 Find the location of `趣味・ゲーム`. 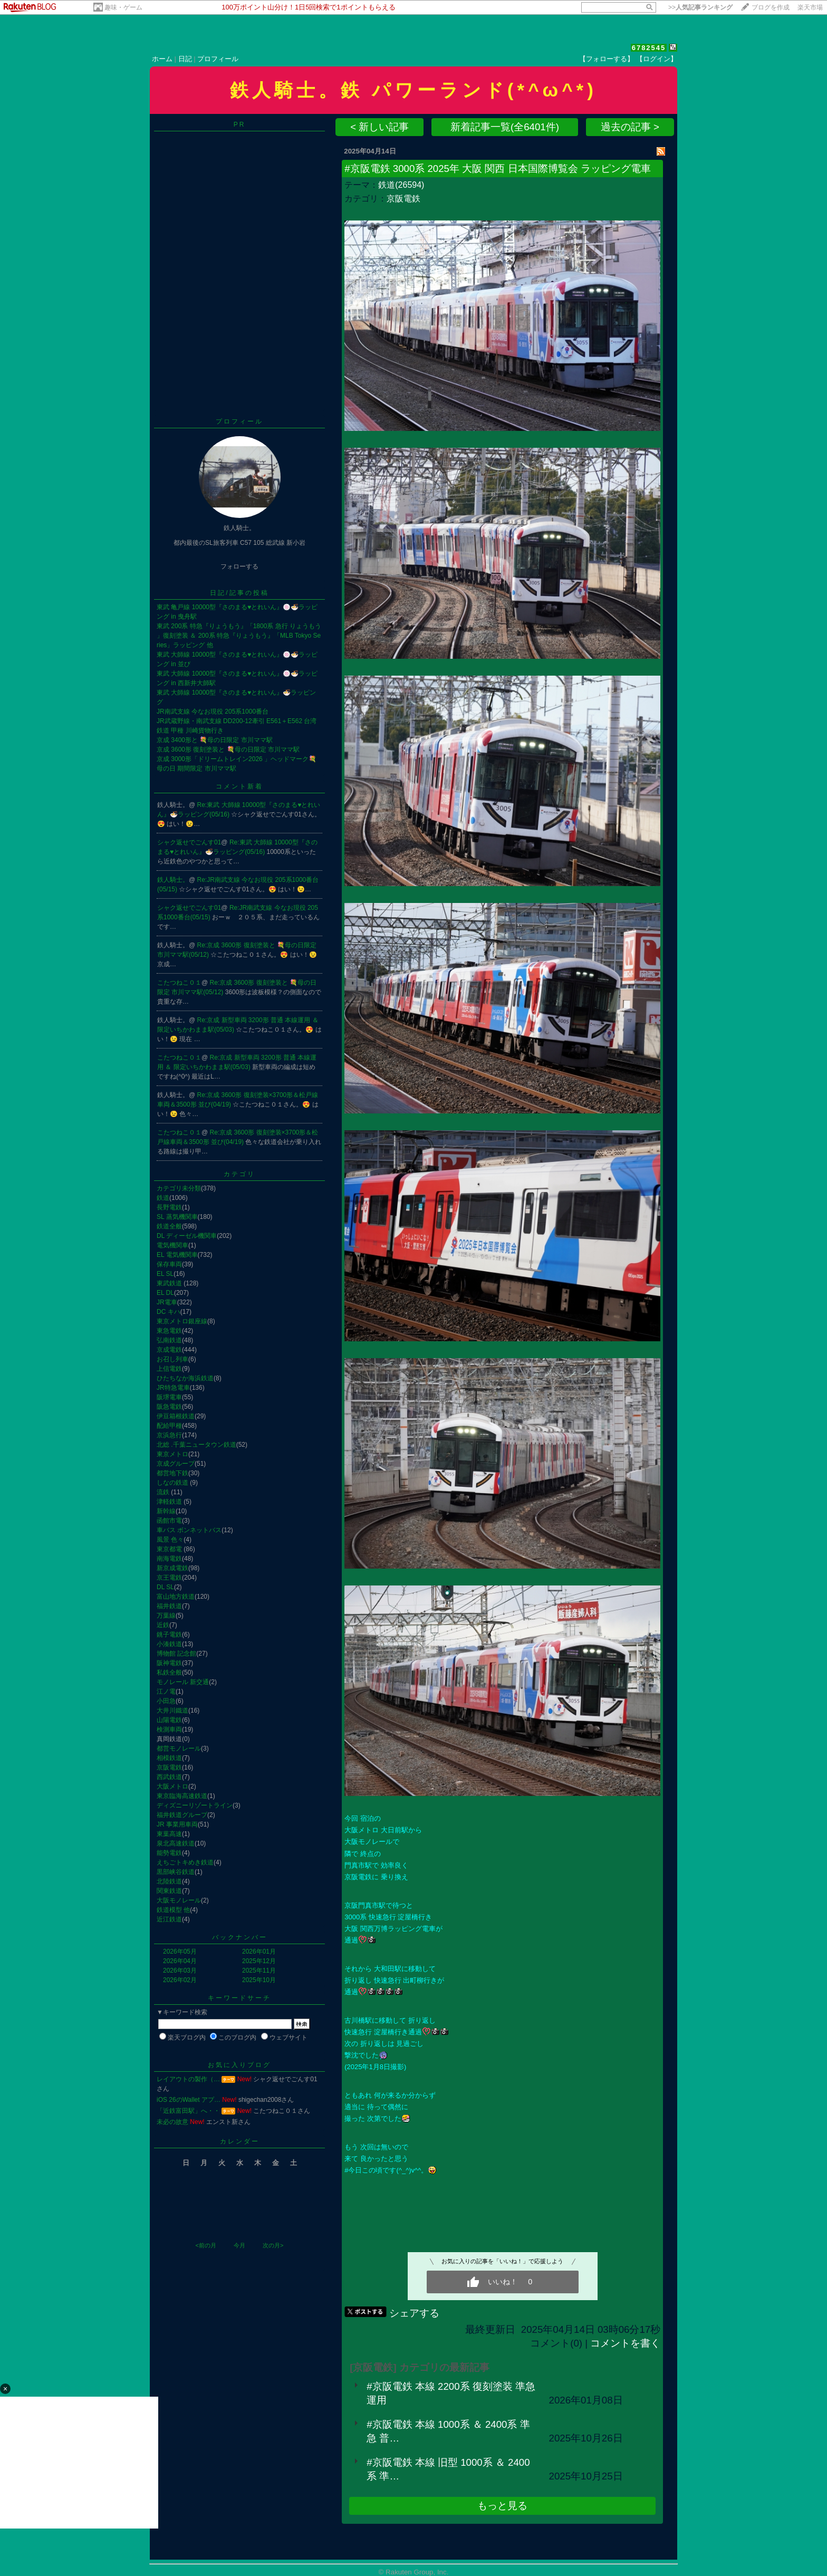

趣味・ゲーム is located at coordinates (123, 7).